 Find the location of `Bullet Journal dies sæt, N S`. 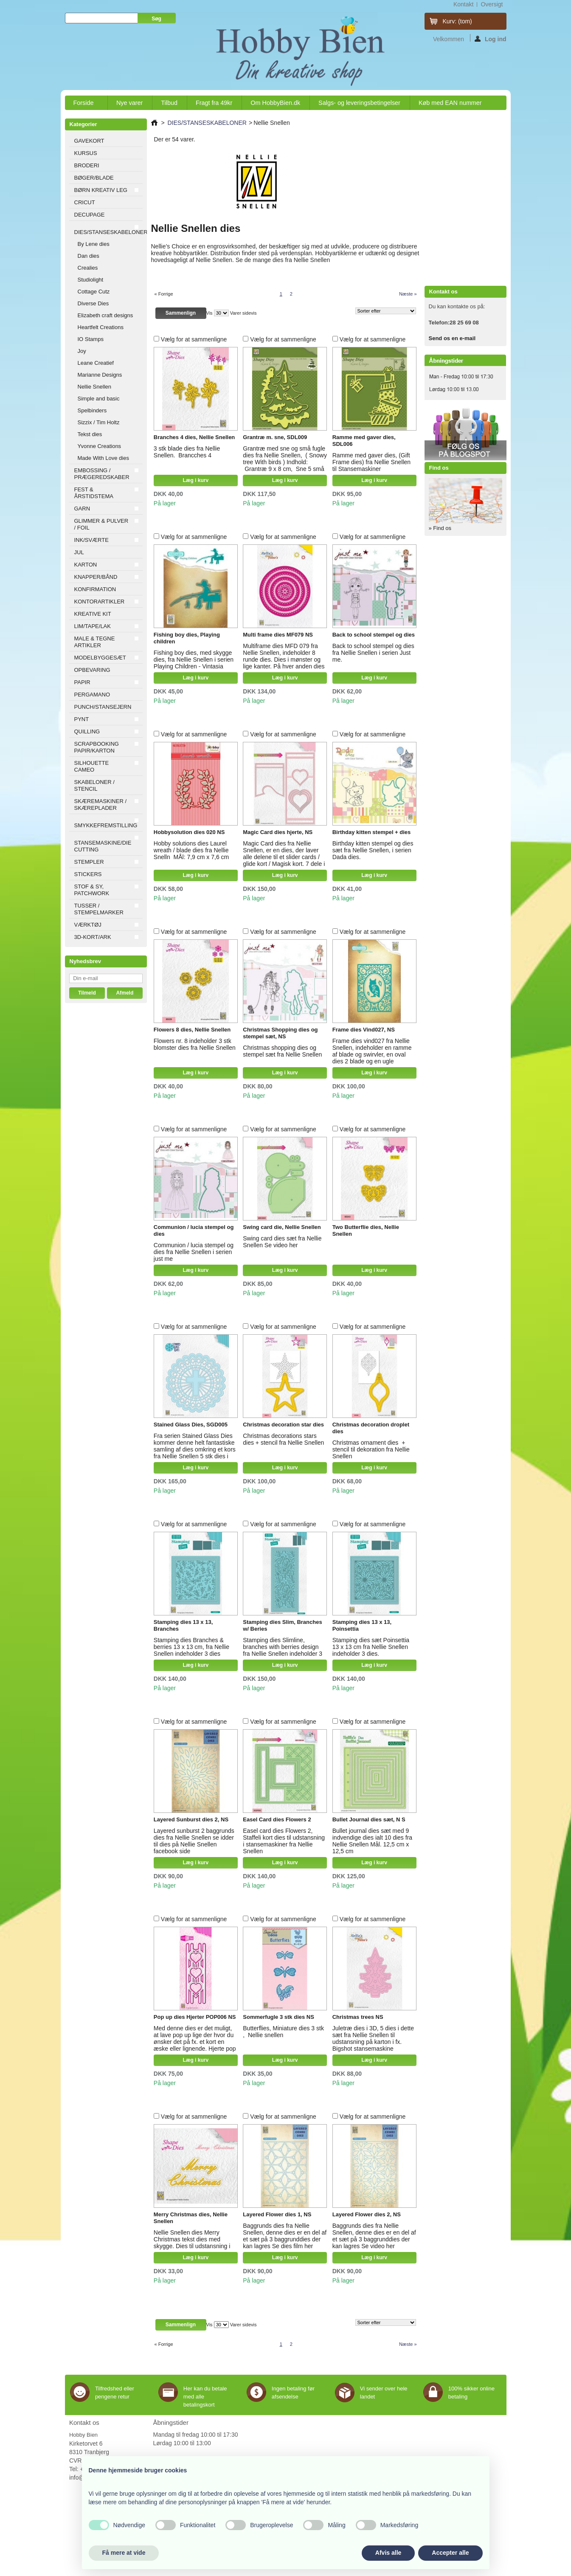

Bullet Journal dies sæt, N S is located at coordinates (368, 1819).